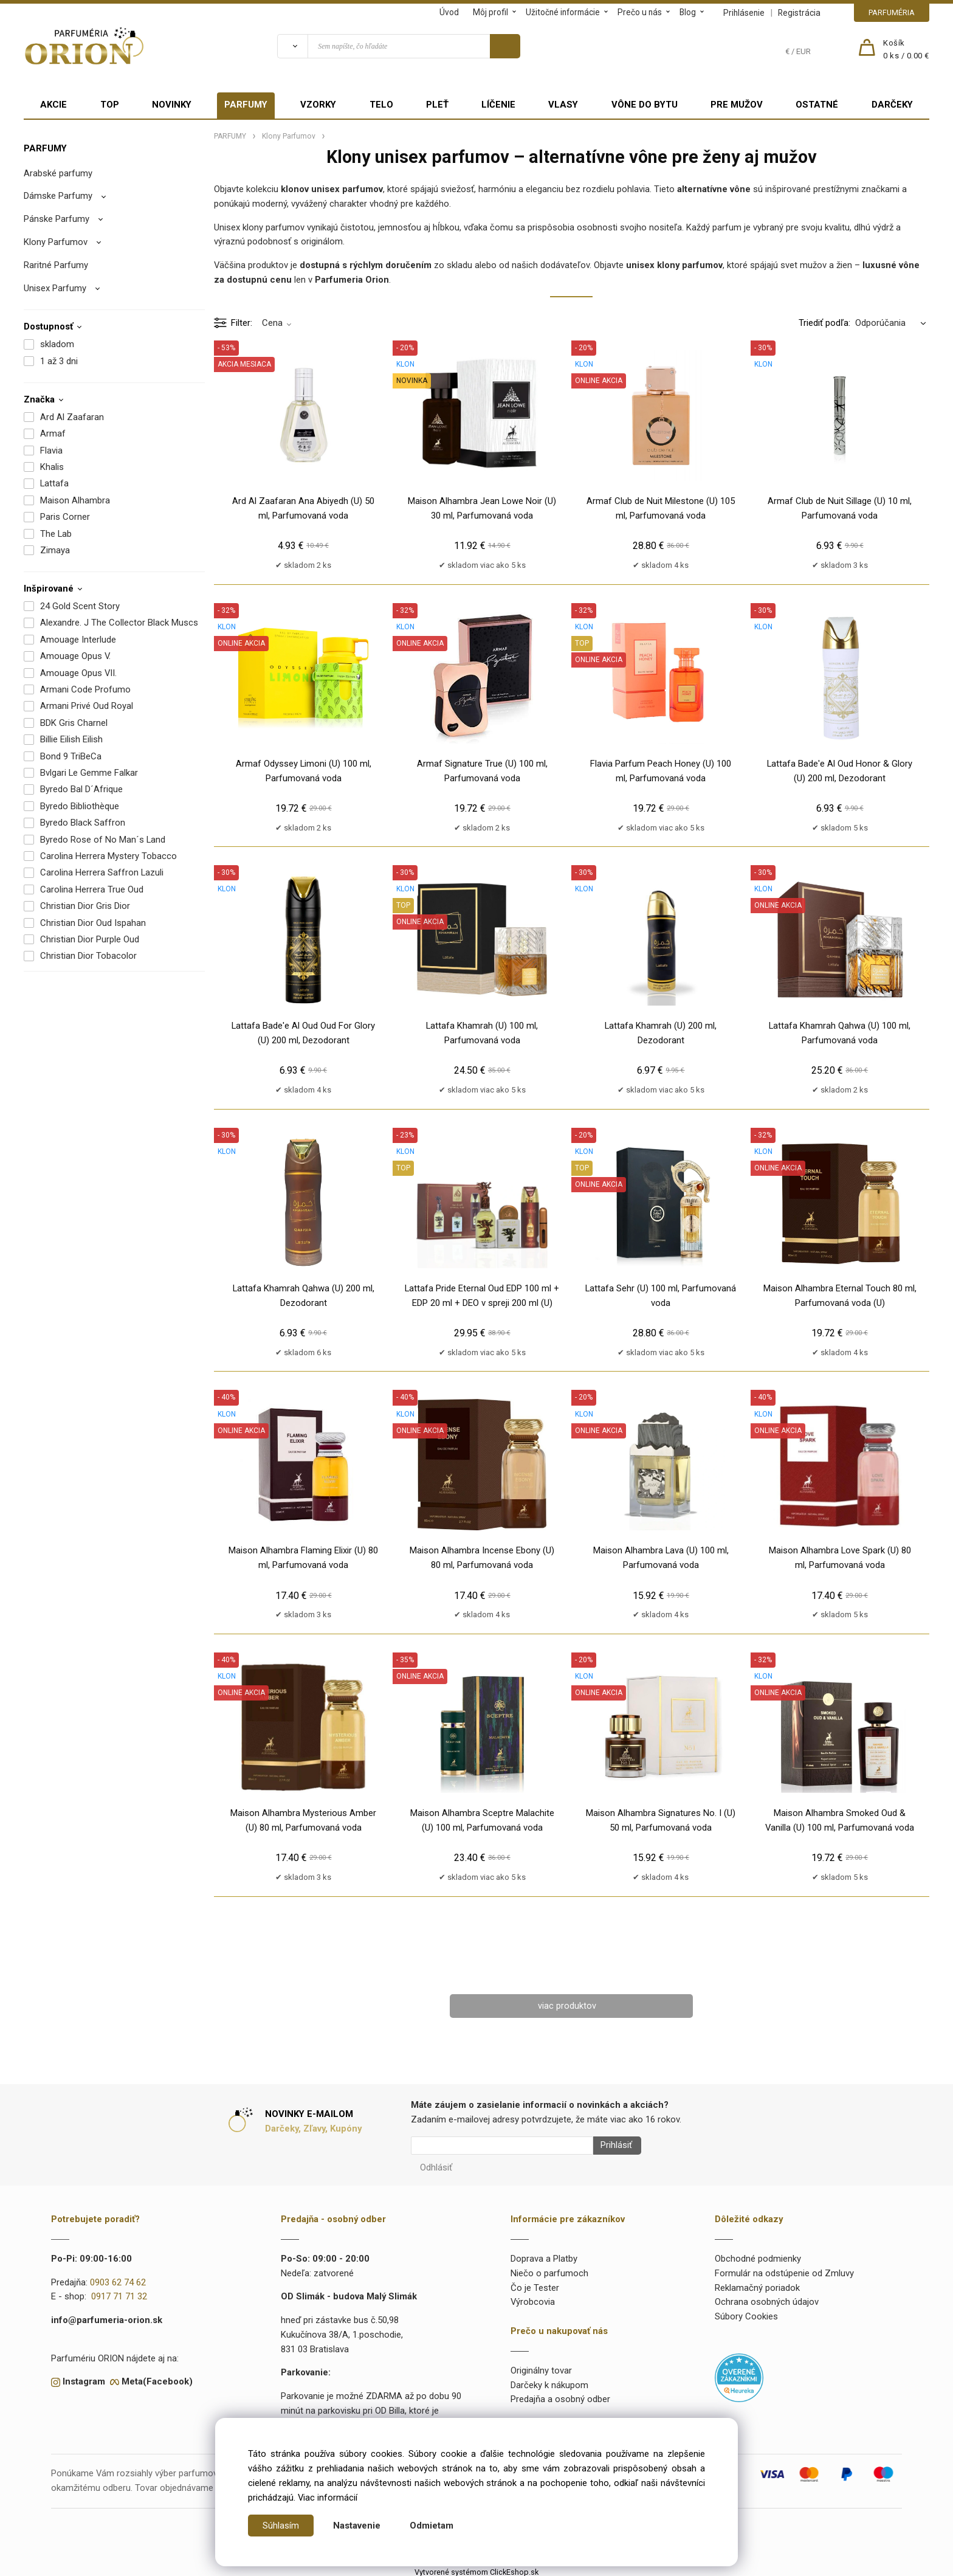  Describe the element at coordinates (431, 2525) in the screenshot. I see `Odmietam` at that location.